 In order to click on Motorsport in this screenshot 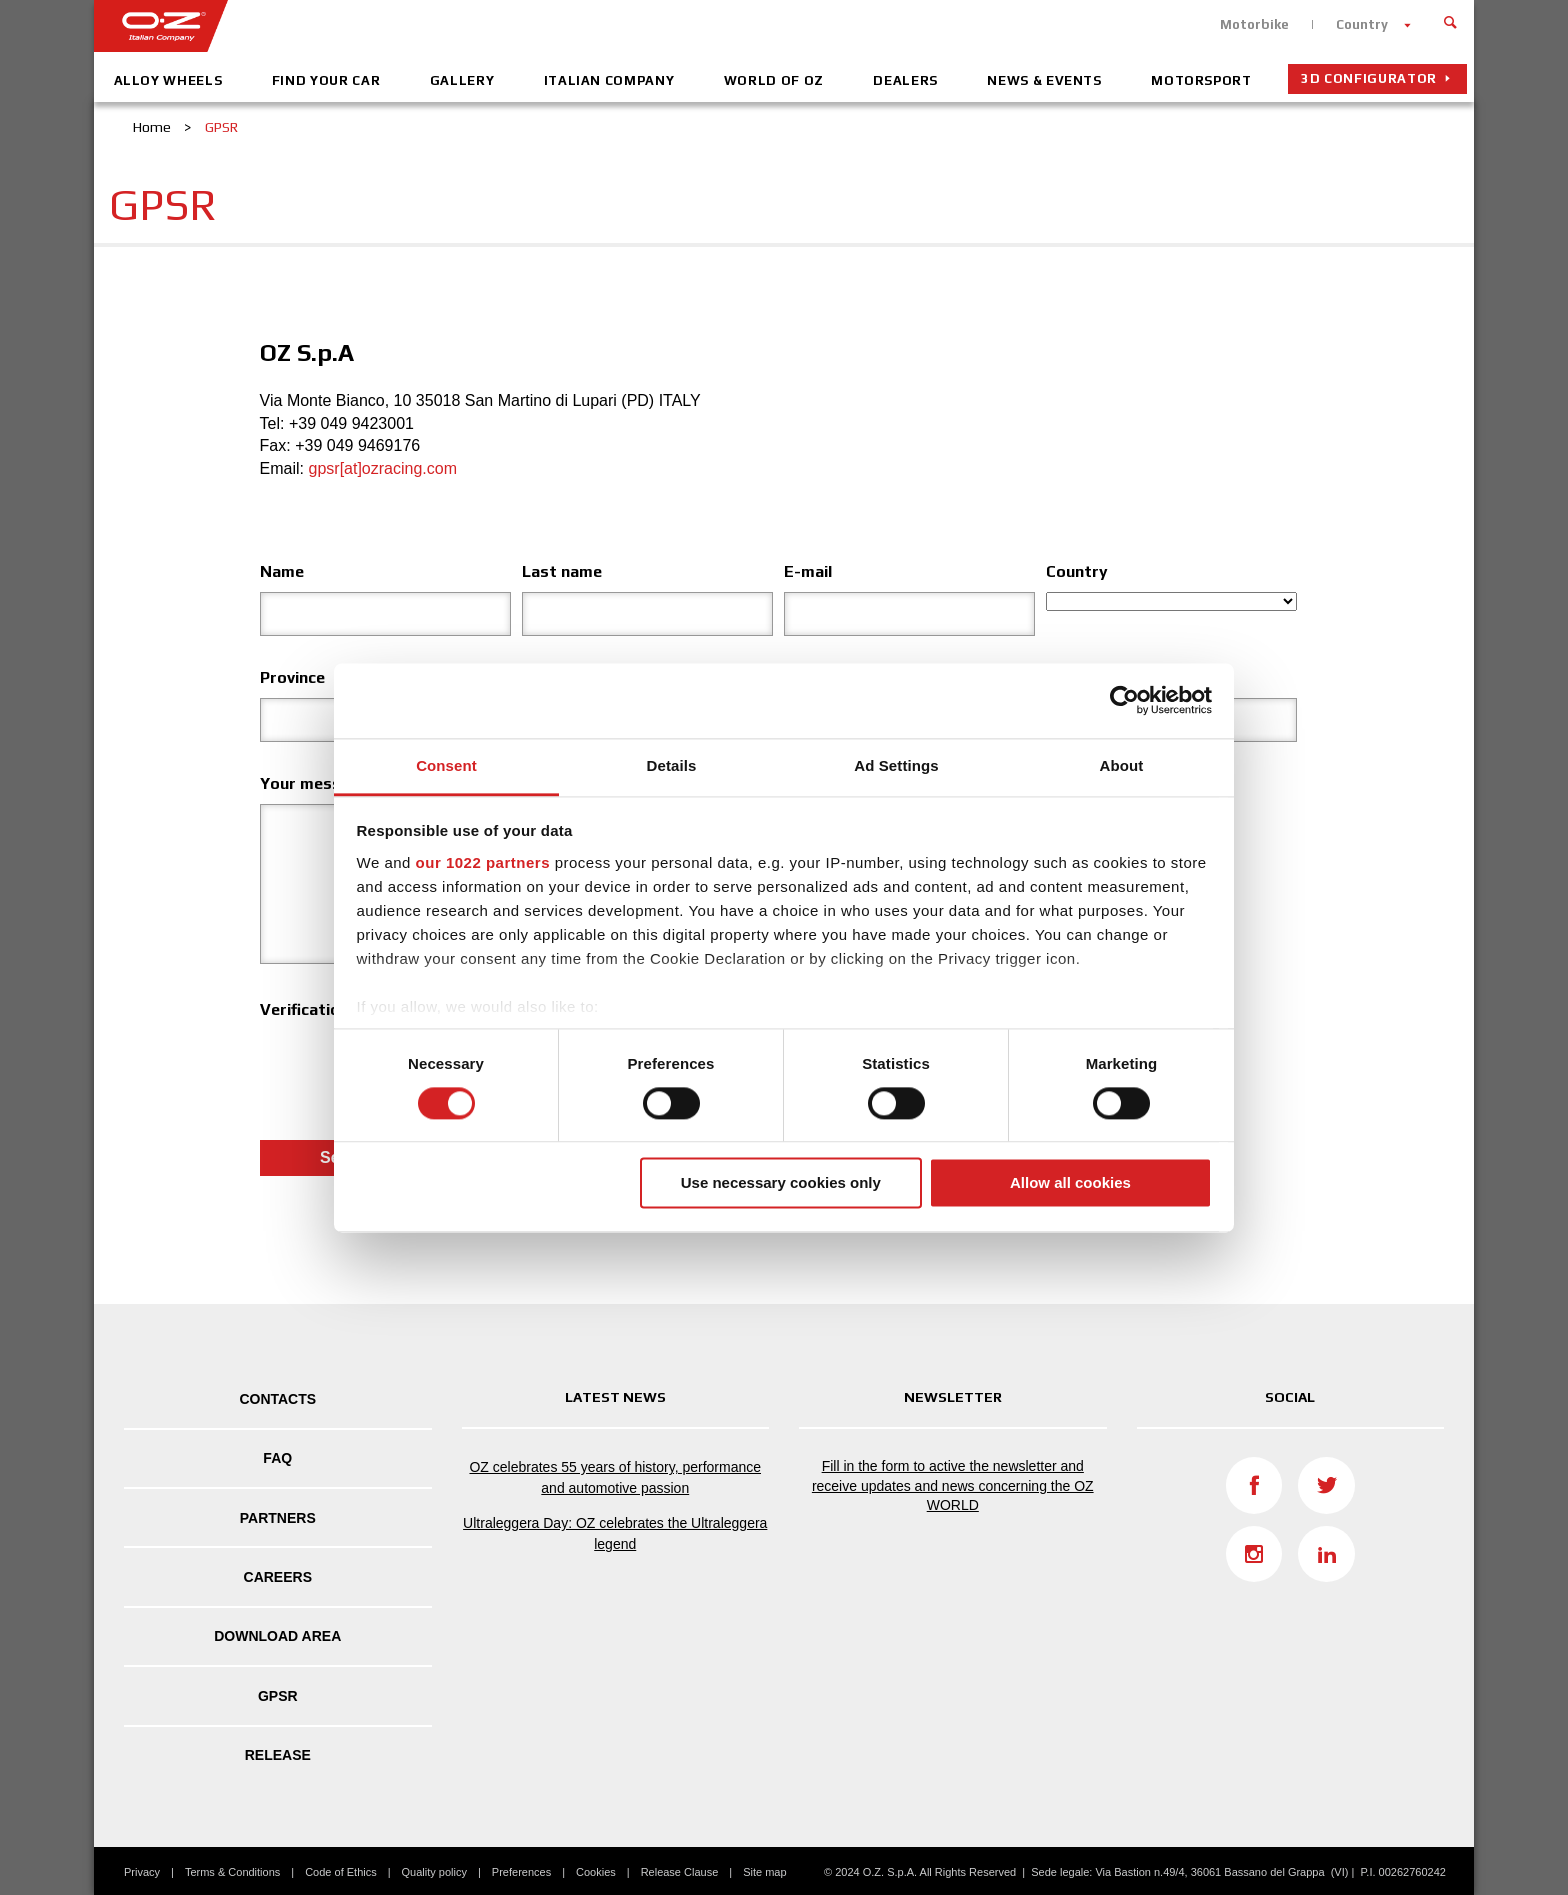, I will do `click(1201, 80)`.